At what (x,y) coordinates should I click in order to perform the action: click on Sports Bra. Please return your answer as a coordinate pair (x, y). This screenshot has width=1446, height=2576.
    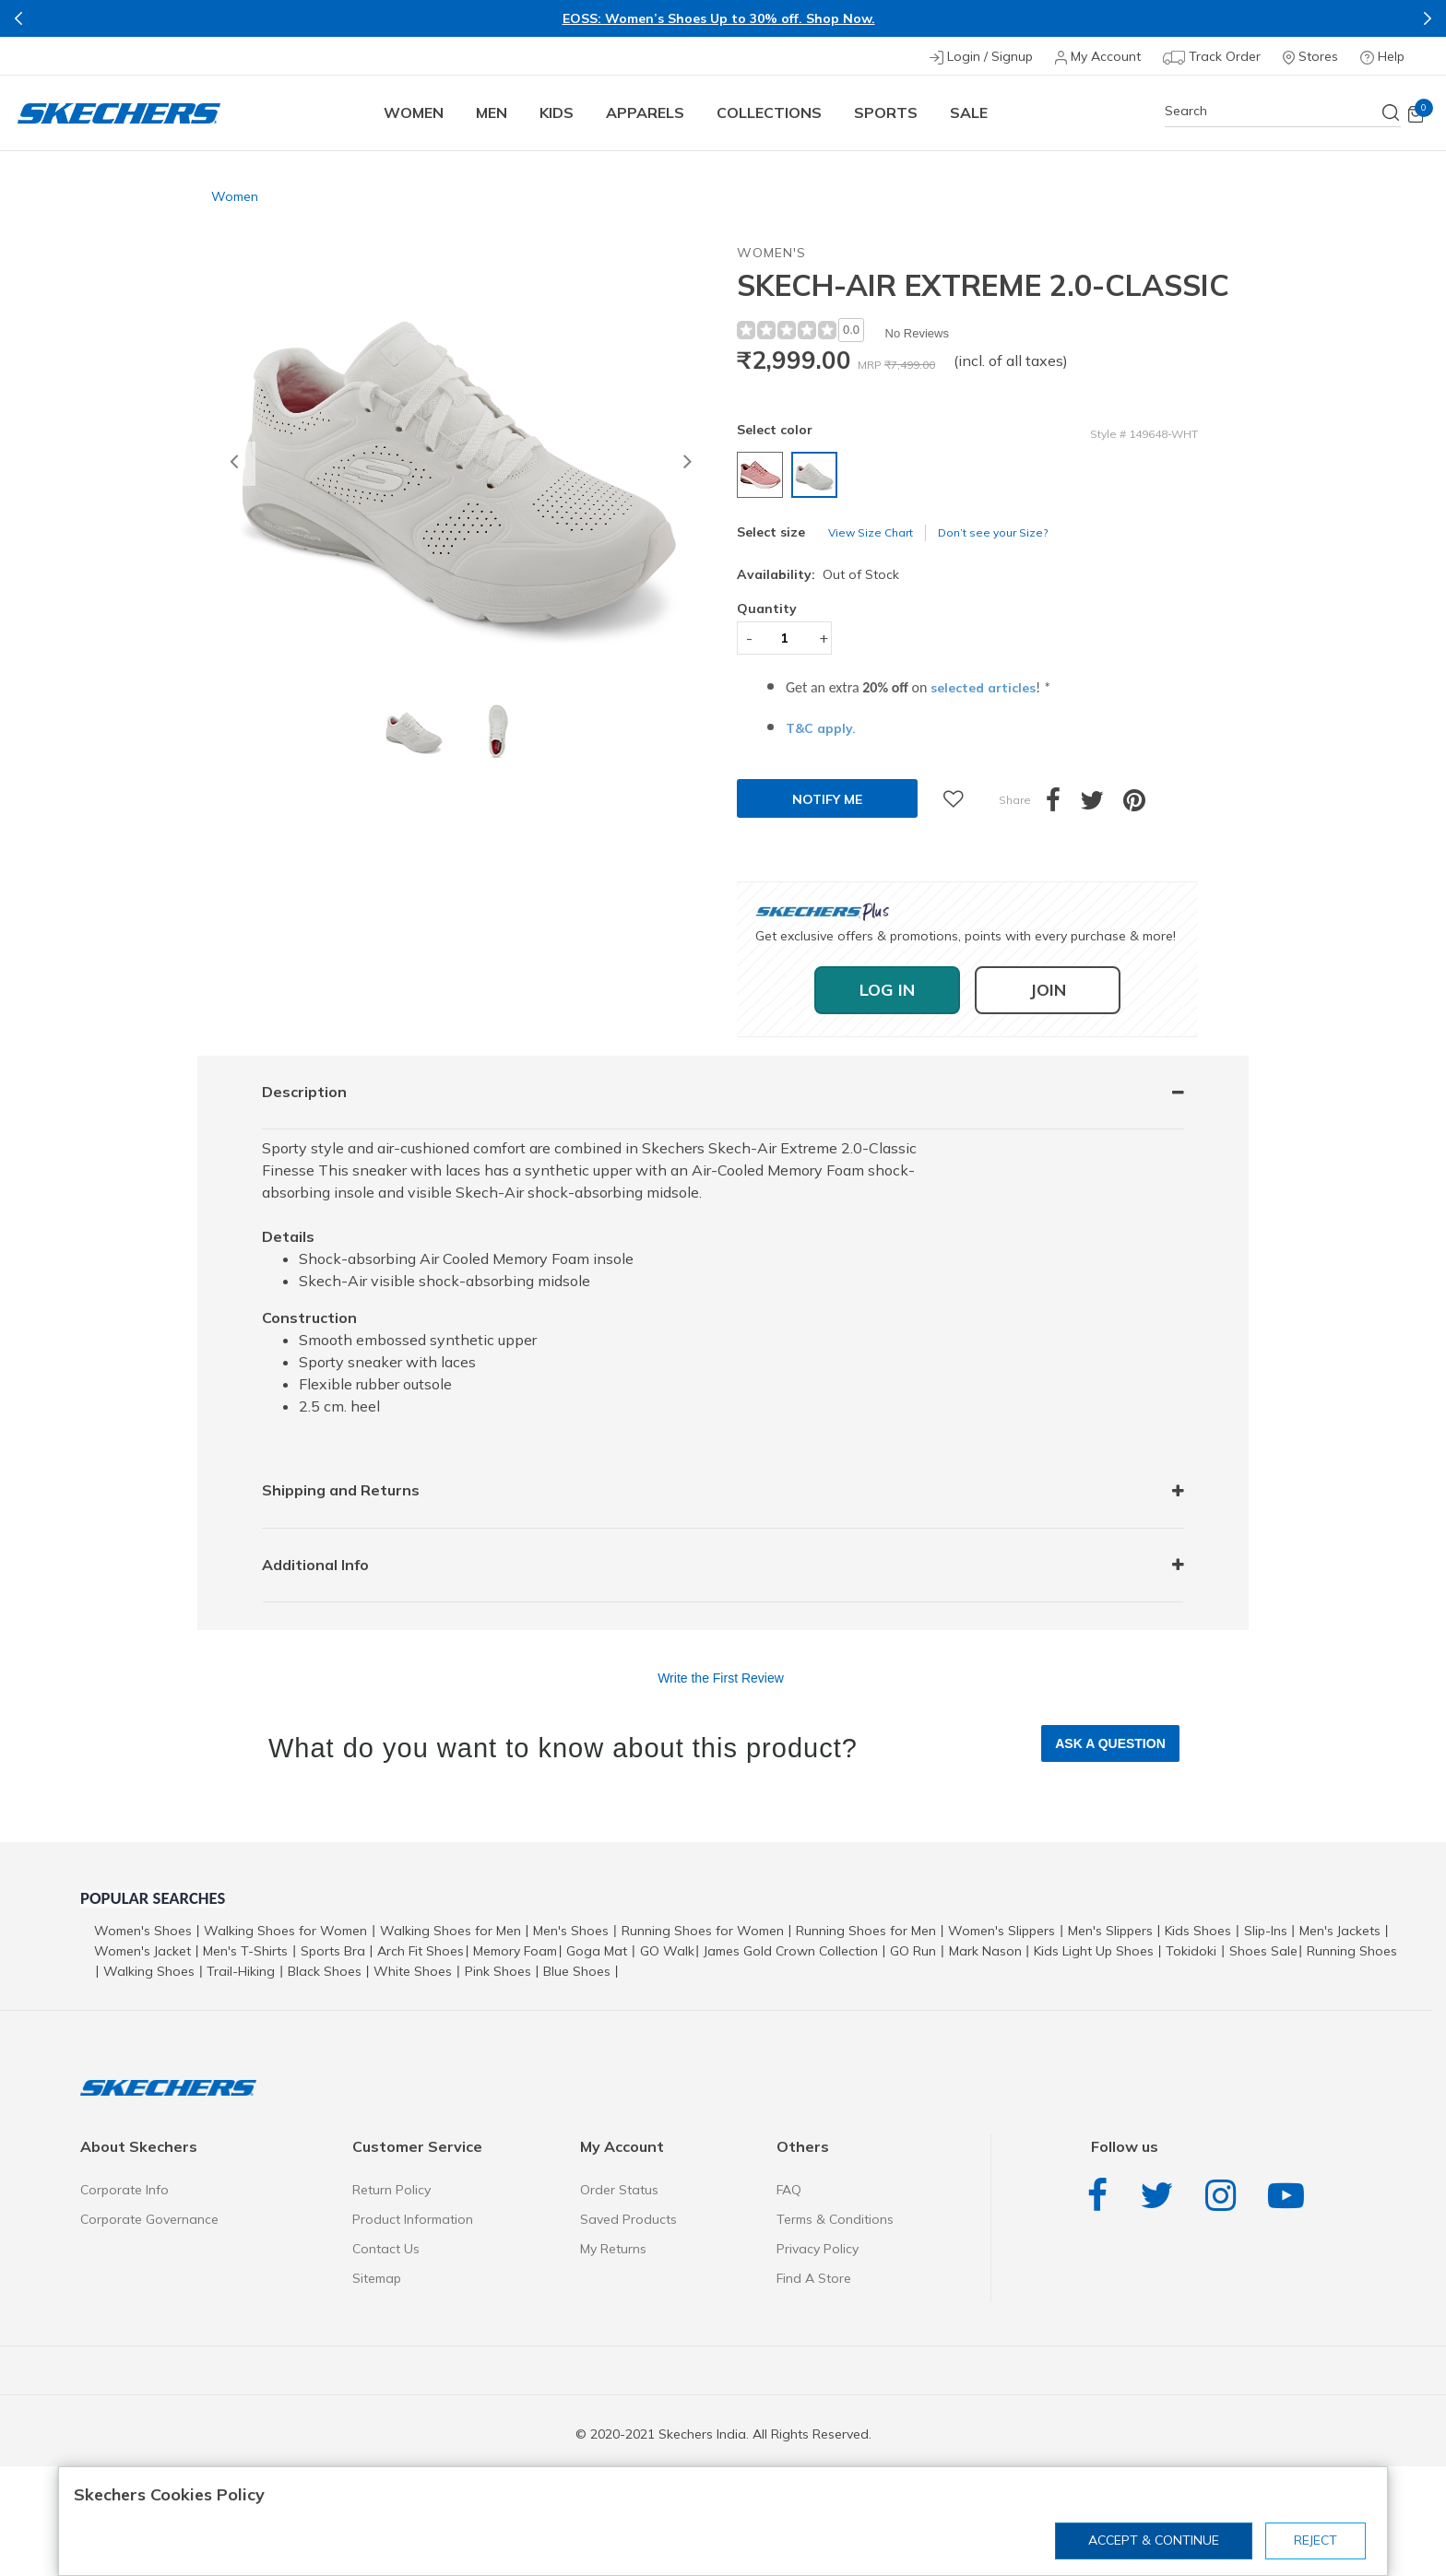
    Looking at the image, I should click on (333, 1951).